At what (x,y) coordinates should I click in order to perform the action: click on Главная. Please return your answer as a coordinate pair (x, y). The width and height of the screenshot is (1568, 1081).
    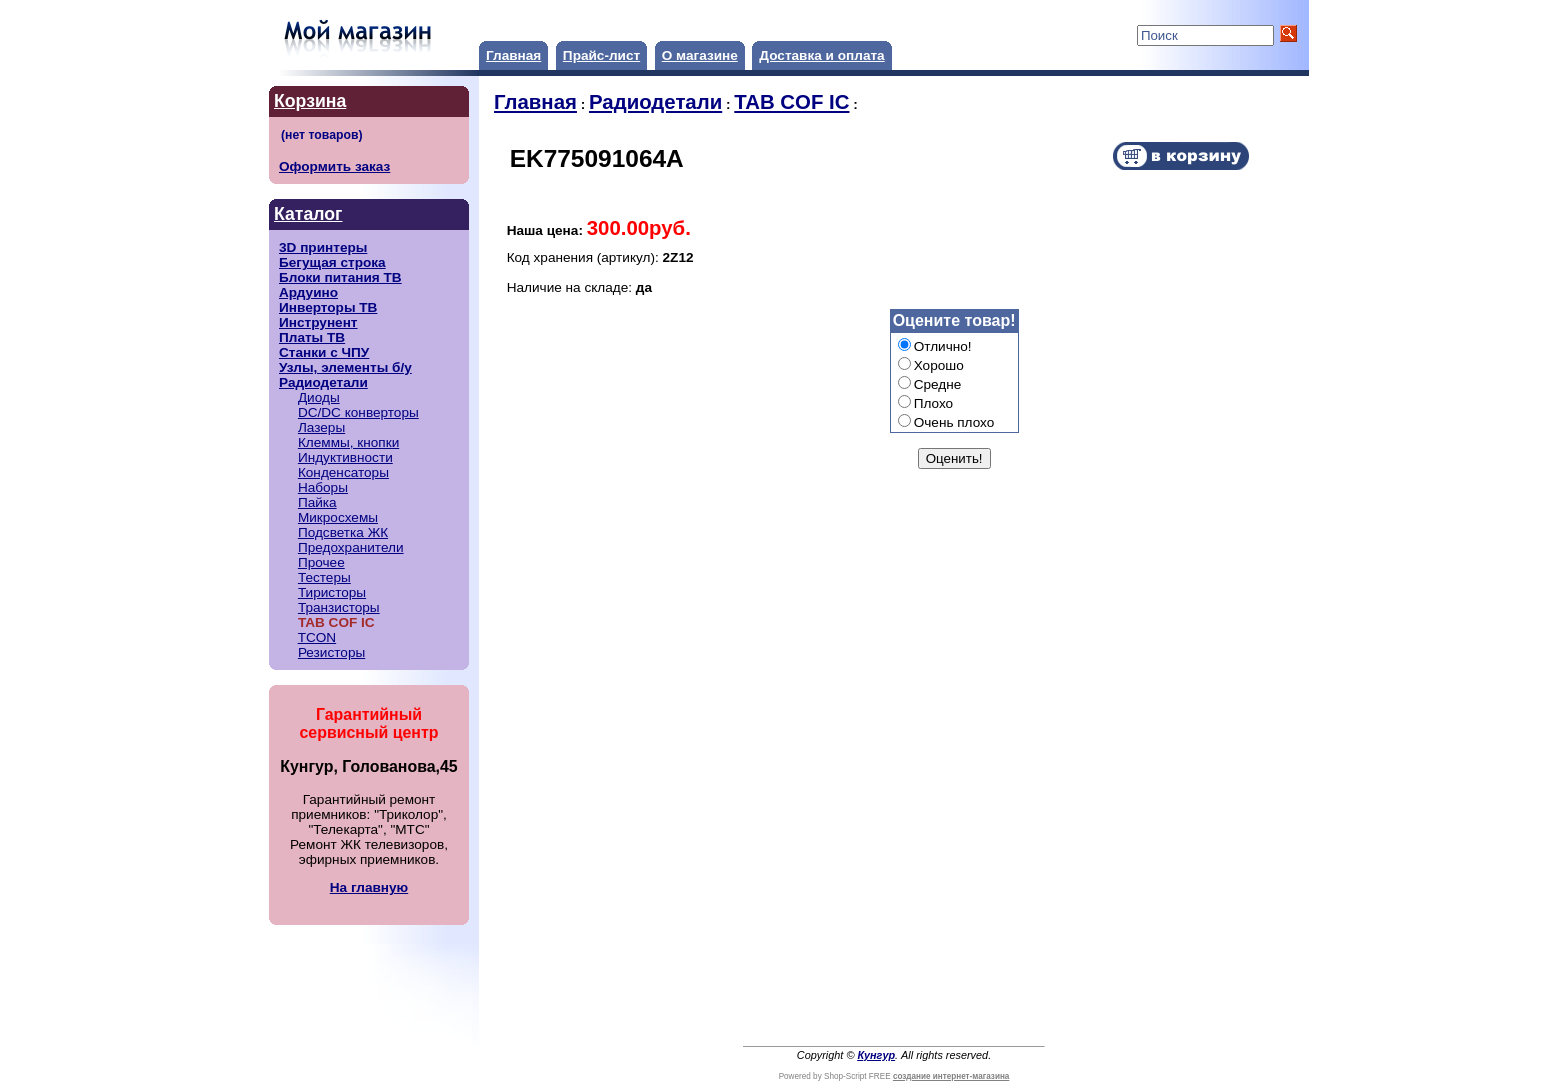
    Looking at the image, I should click on (513, 55).